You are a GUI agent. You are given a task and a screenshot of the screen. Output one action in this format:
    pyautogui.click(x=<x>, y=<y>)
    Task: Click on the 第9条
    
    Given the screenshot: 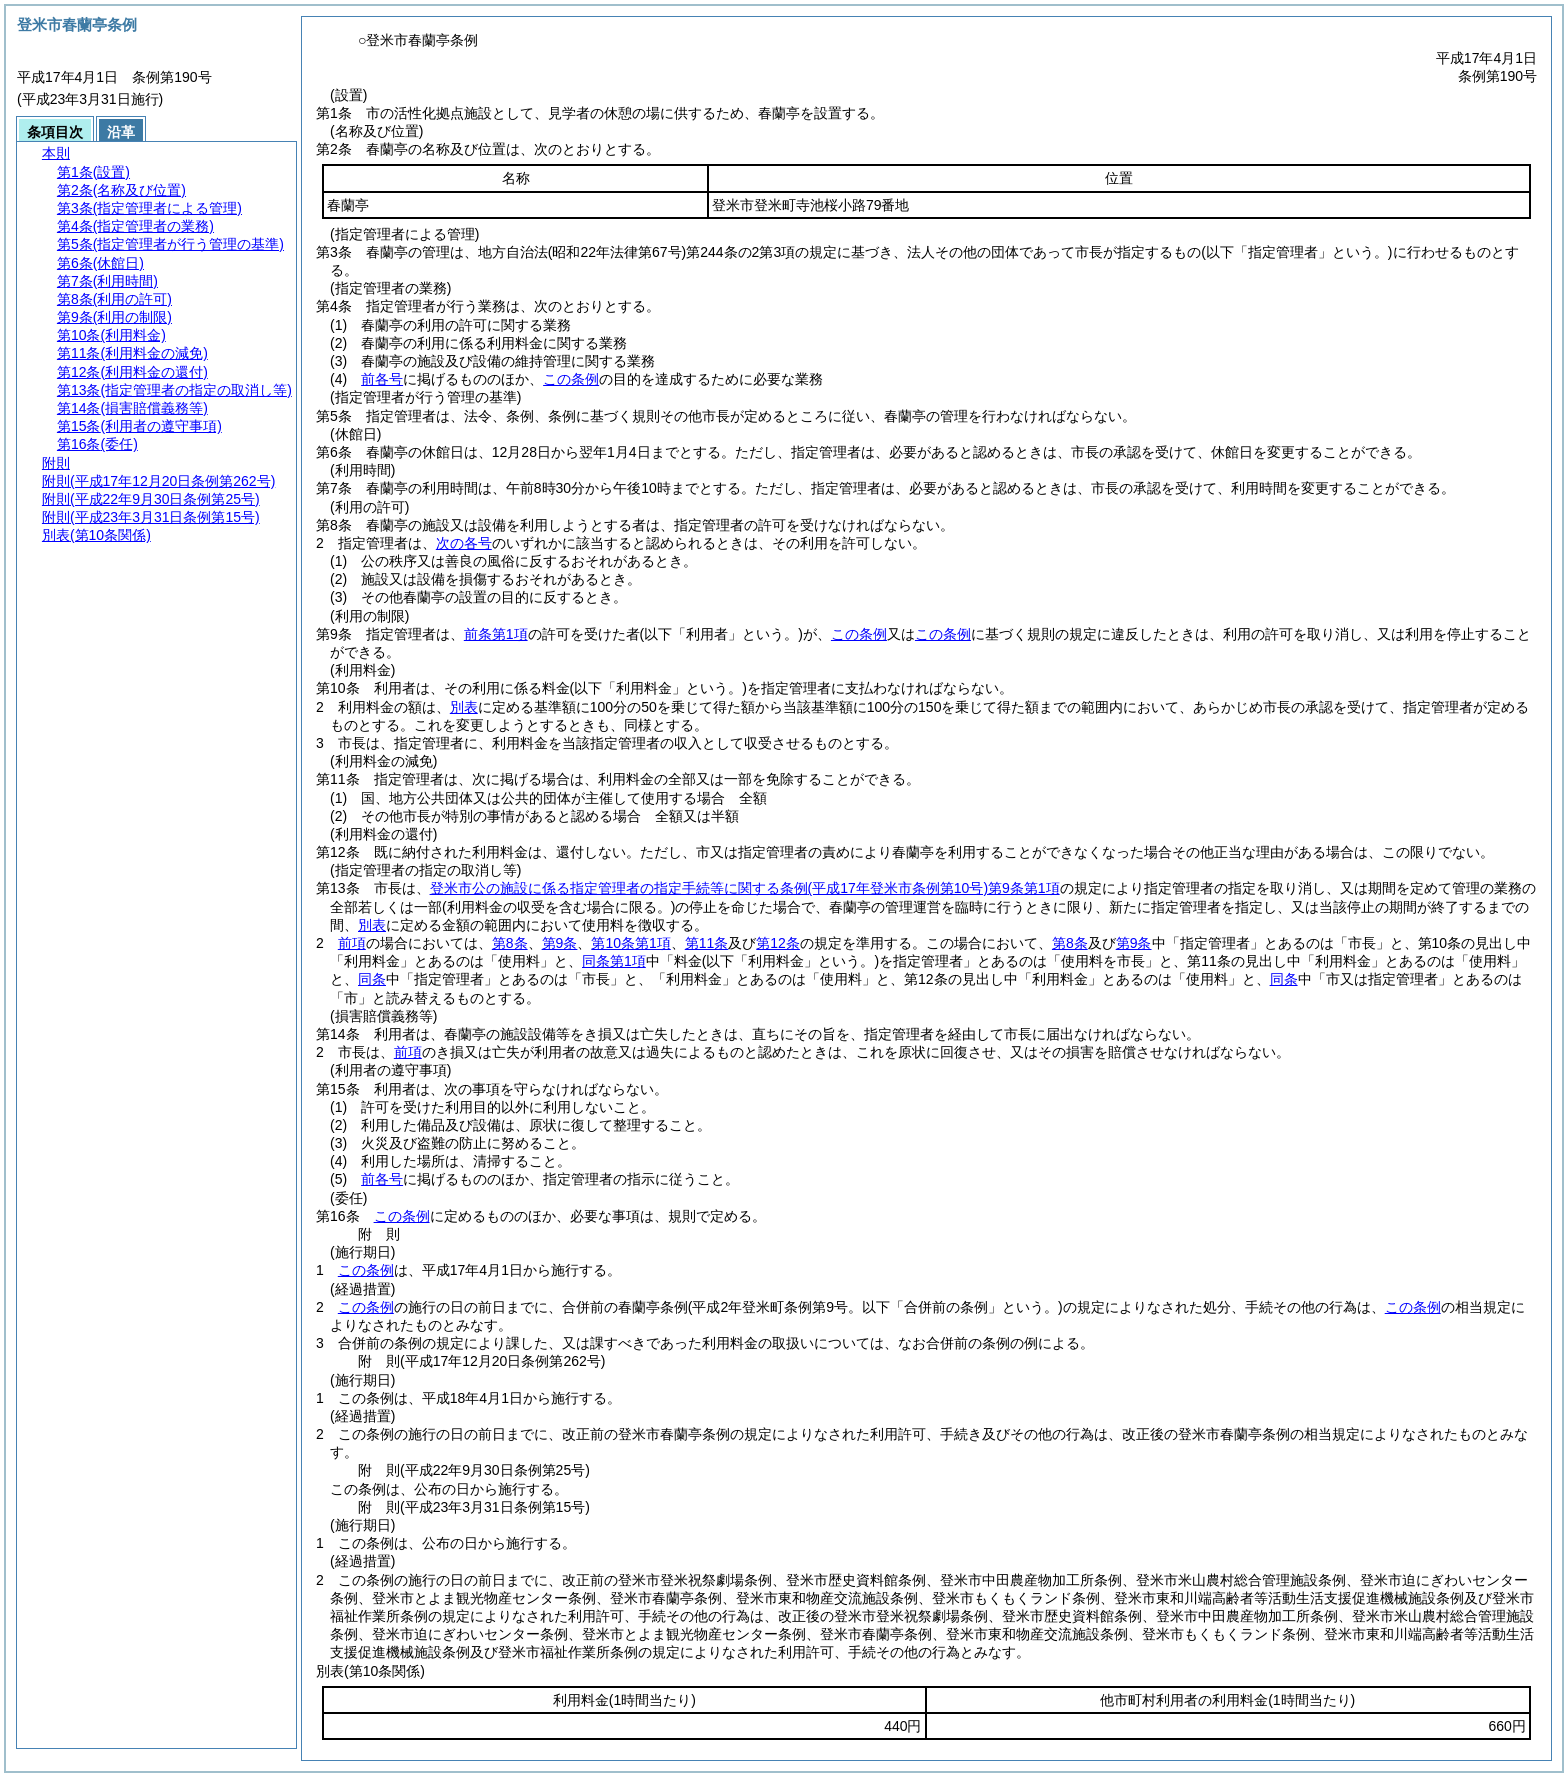 What is the action you would take?
    pyautogui.click(x=560, y=943)
    